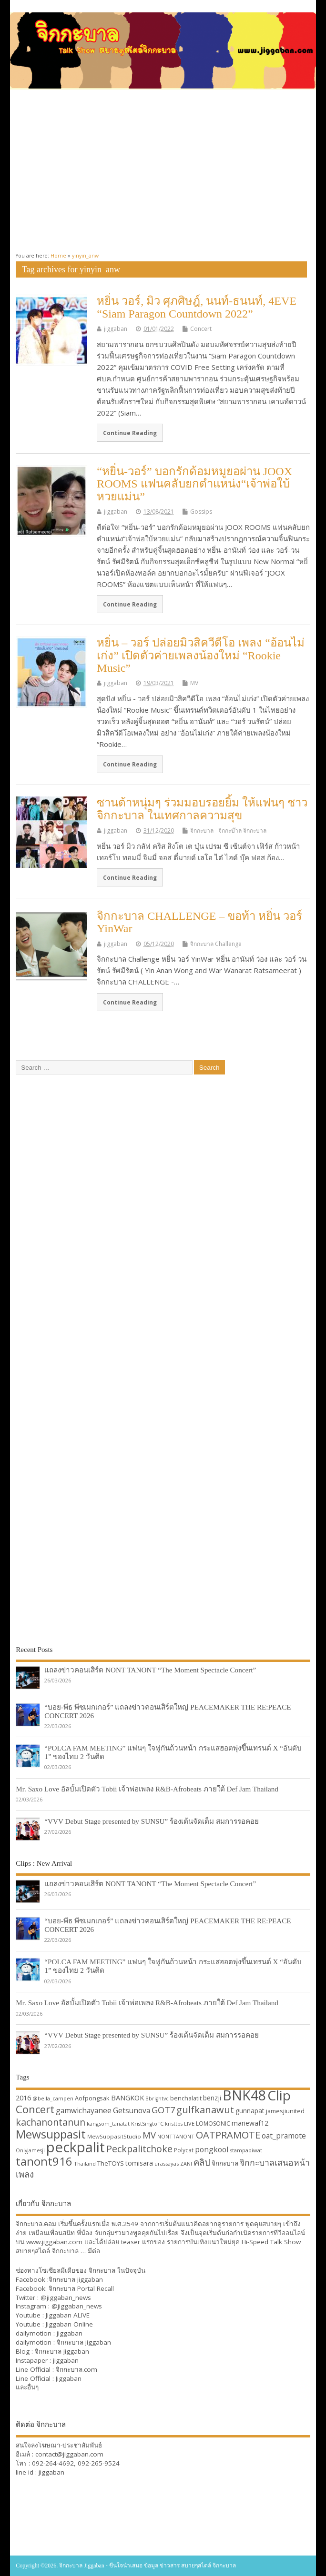  I want to click on kachanontanun [kachanontanun (55 items)], so click(50, 2122).